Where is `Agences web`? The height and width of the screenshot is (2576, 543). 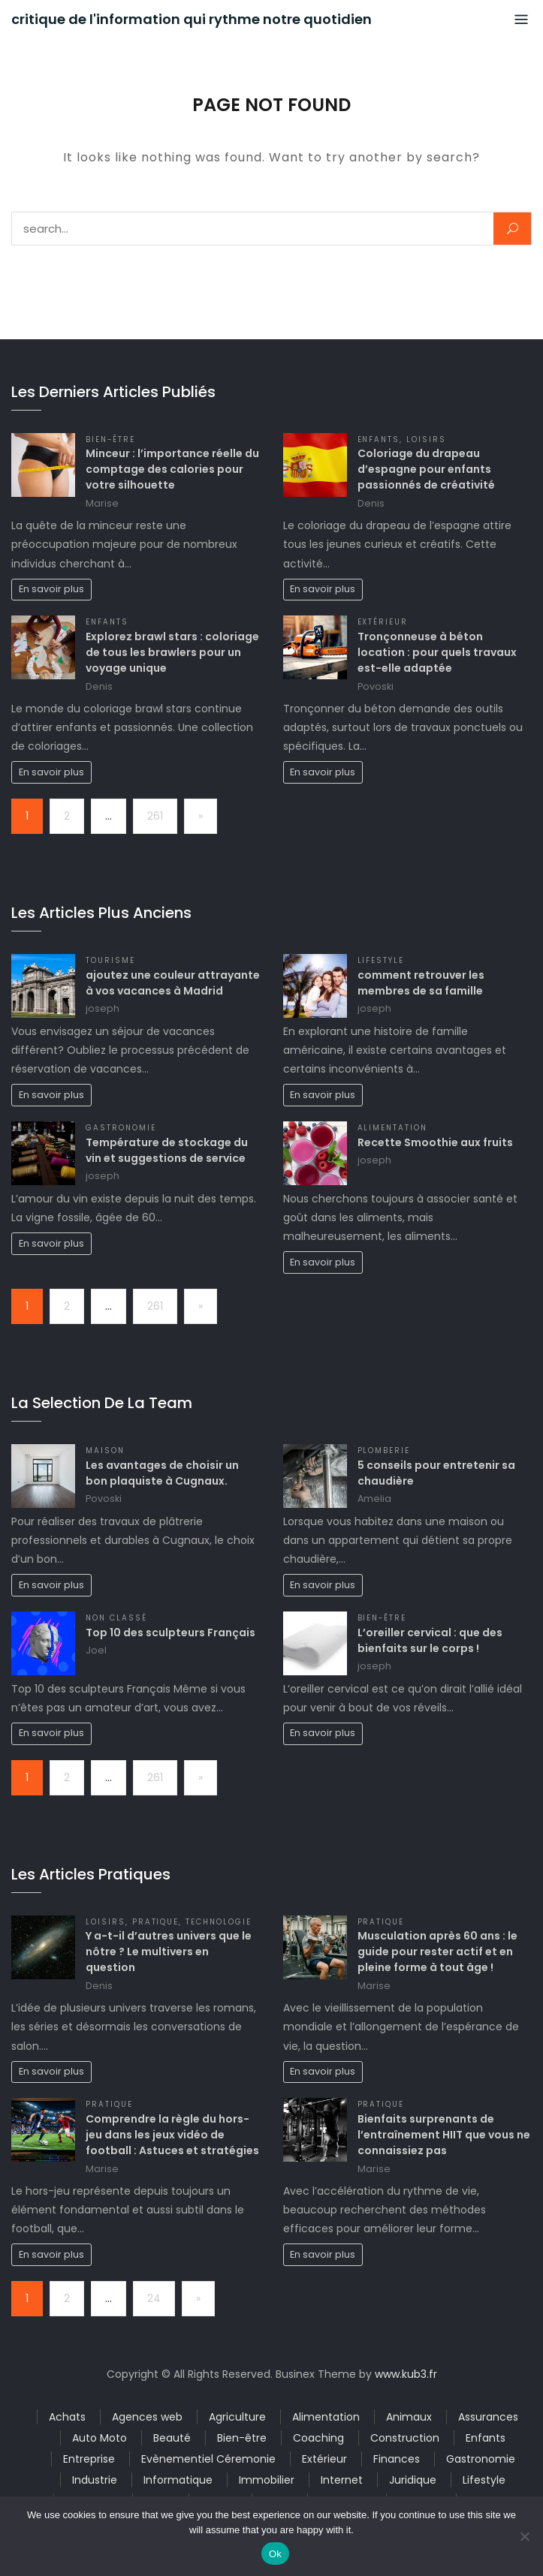 Agences web is located at coordinates (147, 2416).